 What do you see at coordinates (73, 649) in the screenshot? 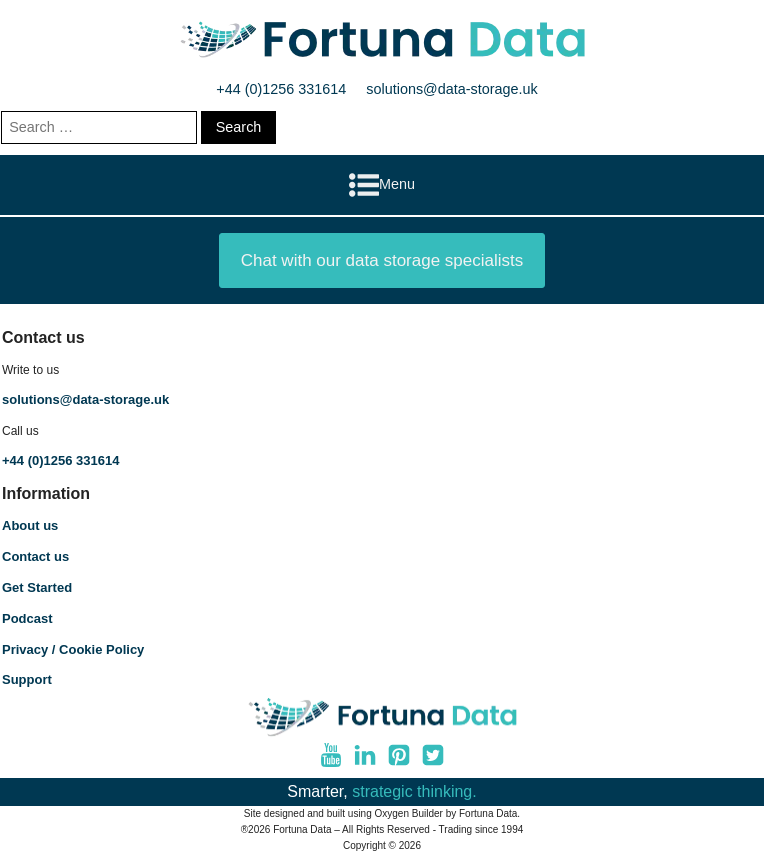
I see `Privacy / Cookie Policy` at bounding box center [73, 649].